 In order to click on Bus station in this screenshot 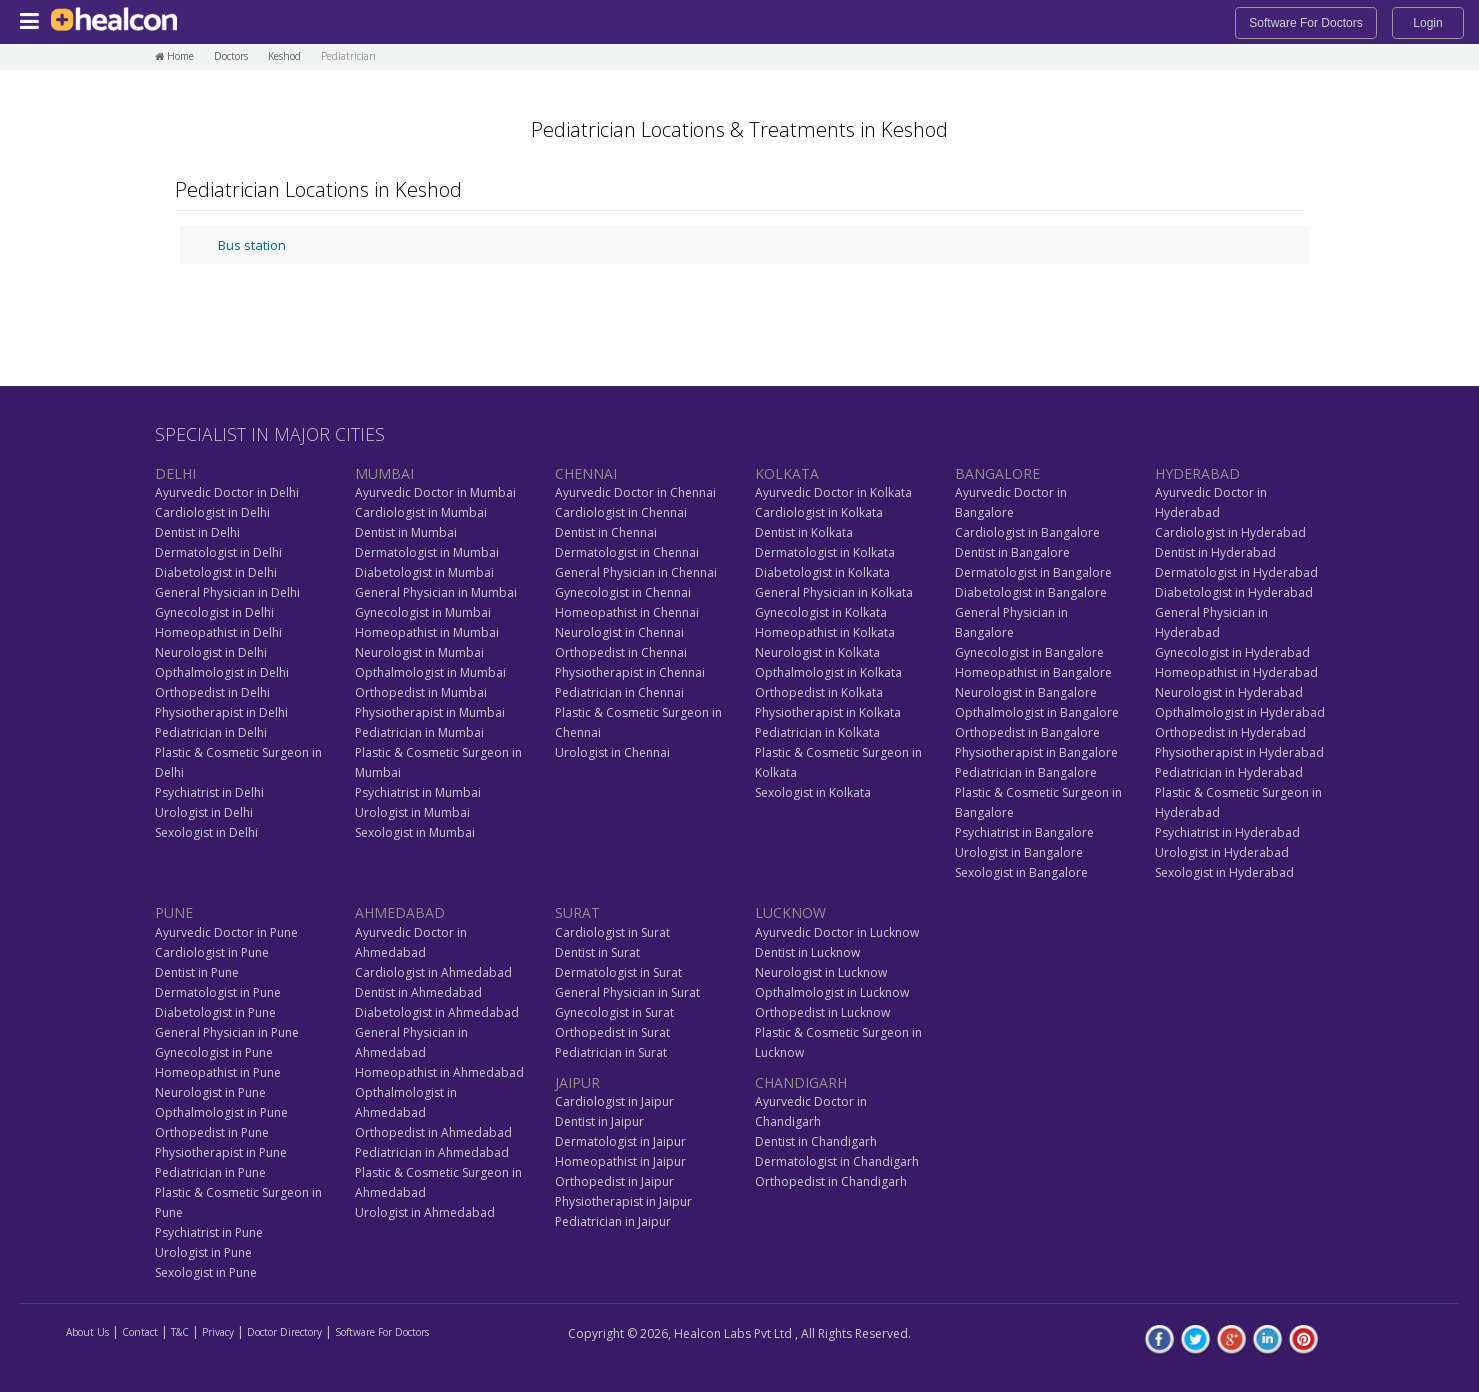, I will do `click(252, 245)`.